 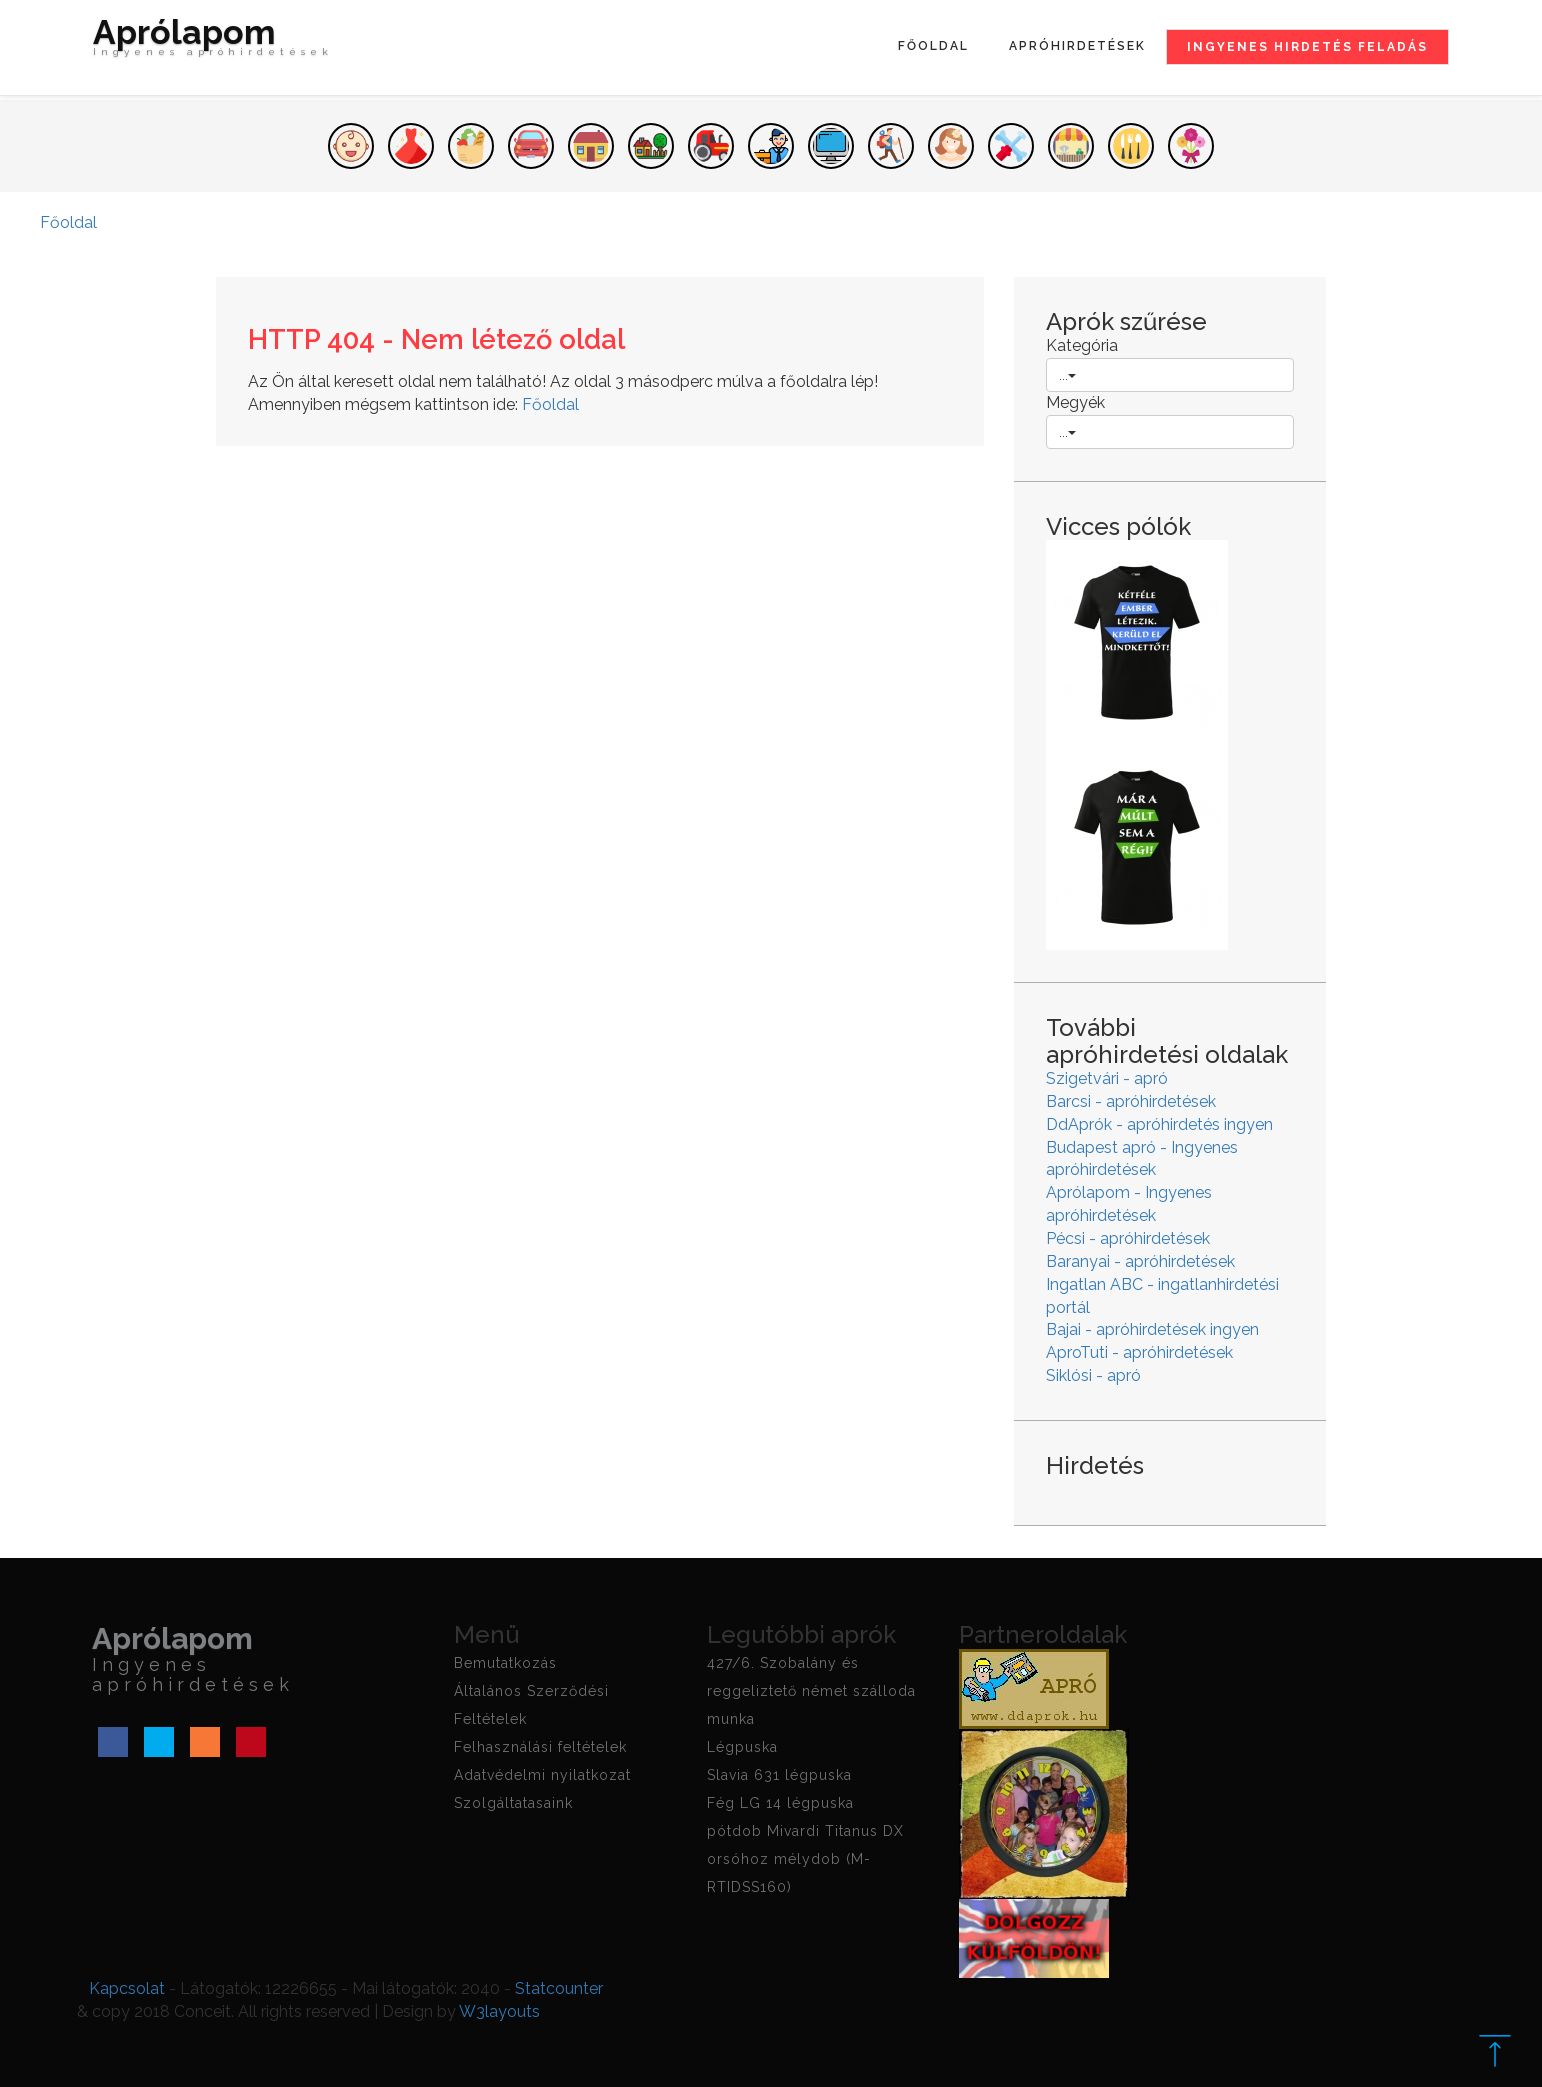 I want to click on Adatvédelmi nyilatkozat, so click(x=542, y=1775).